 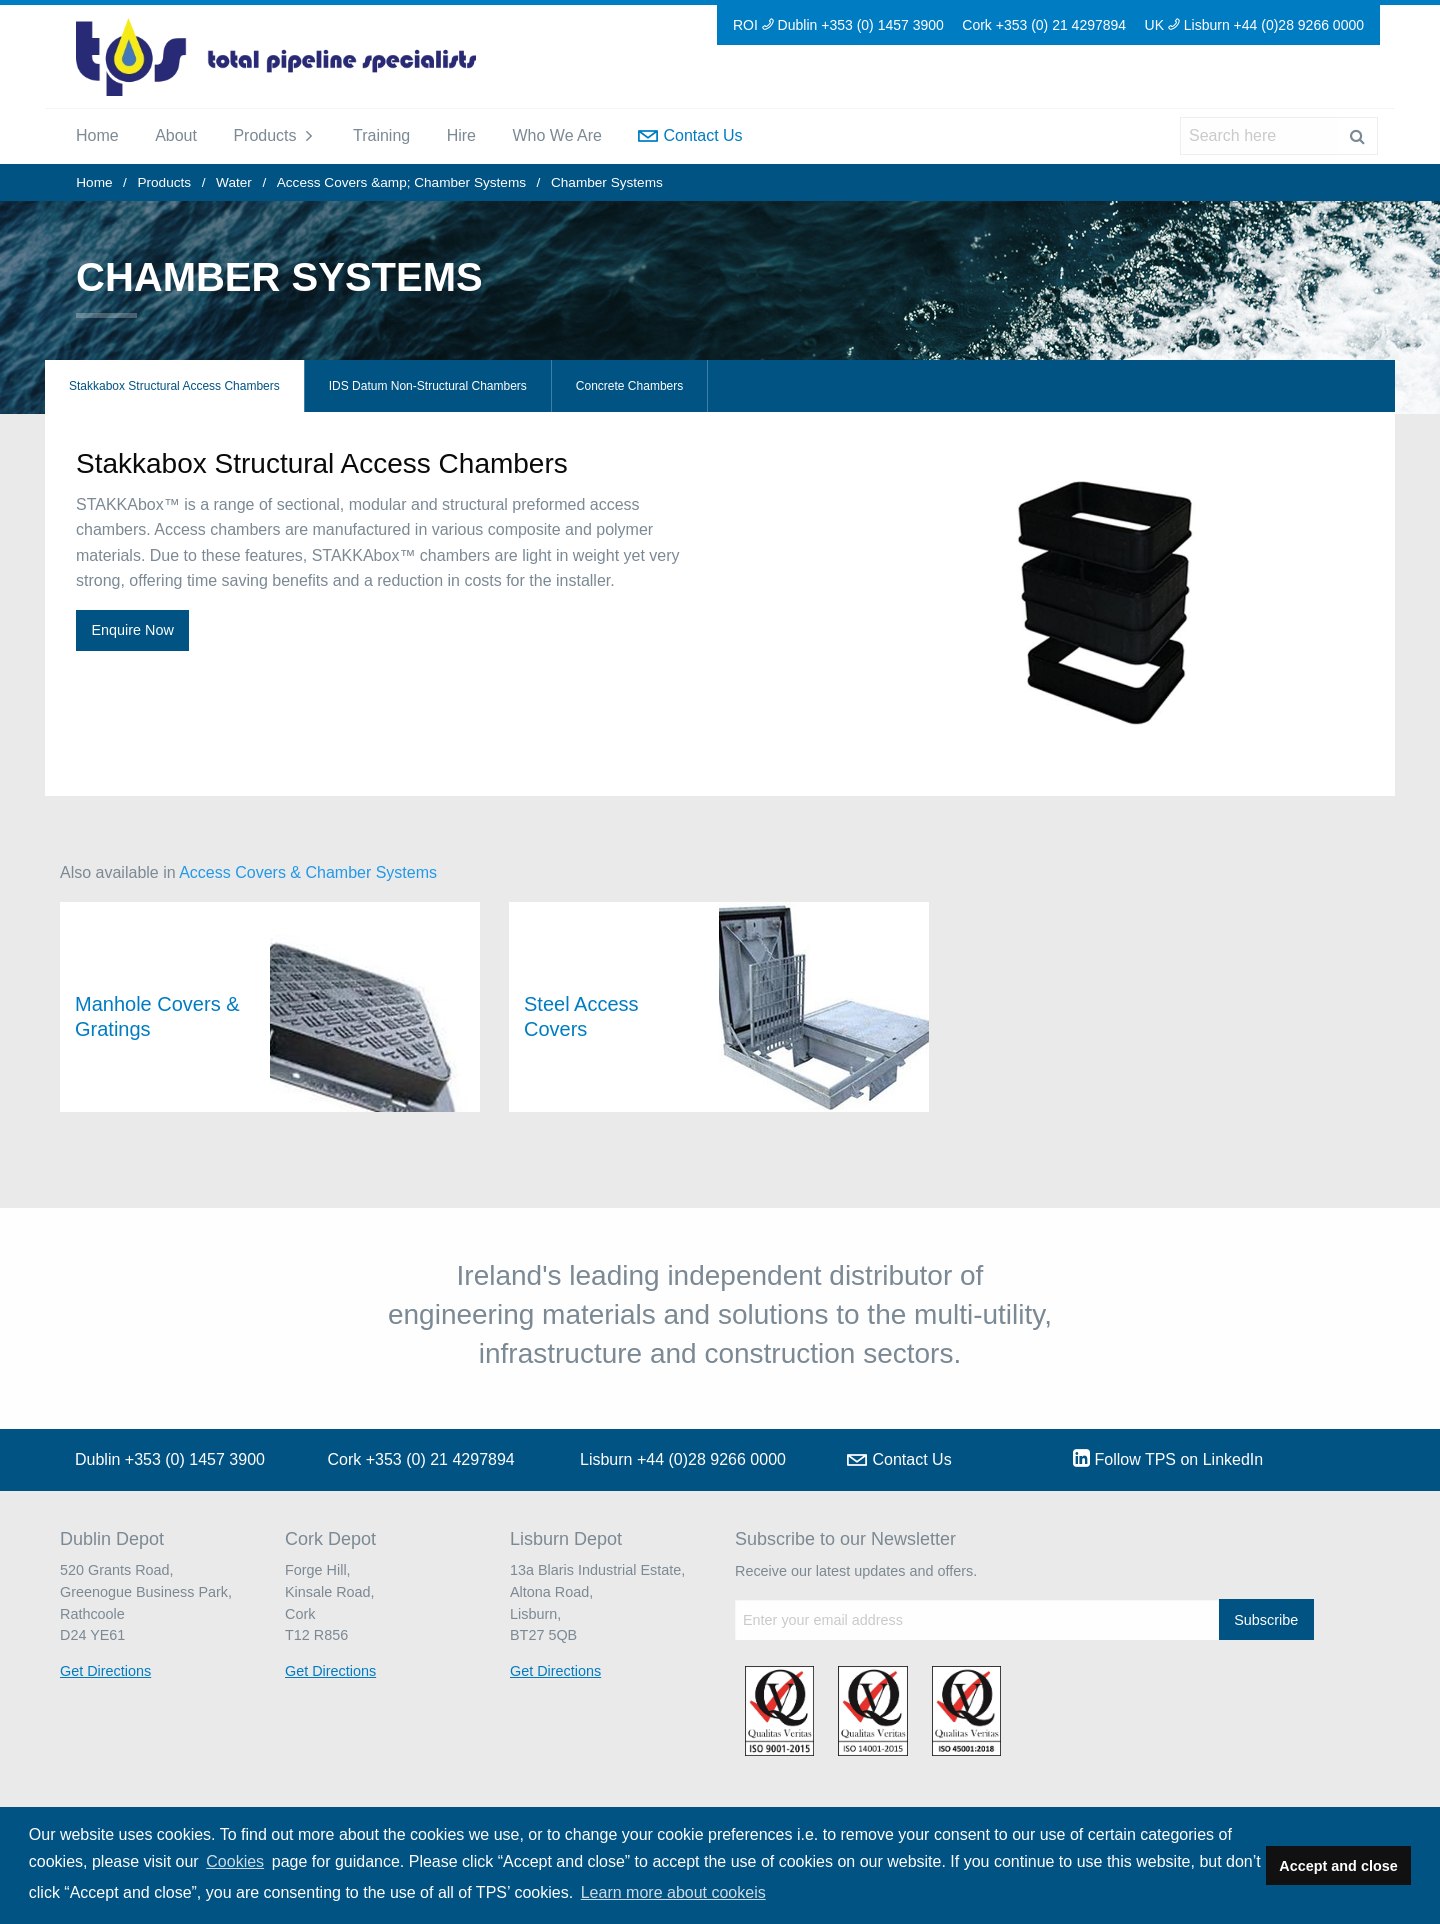 I want to click on UK Lisburn +44 (0)28 9266 0000, so click(x=1254, y=25).